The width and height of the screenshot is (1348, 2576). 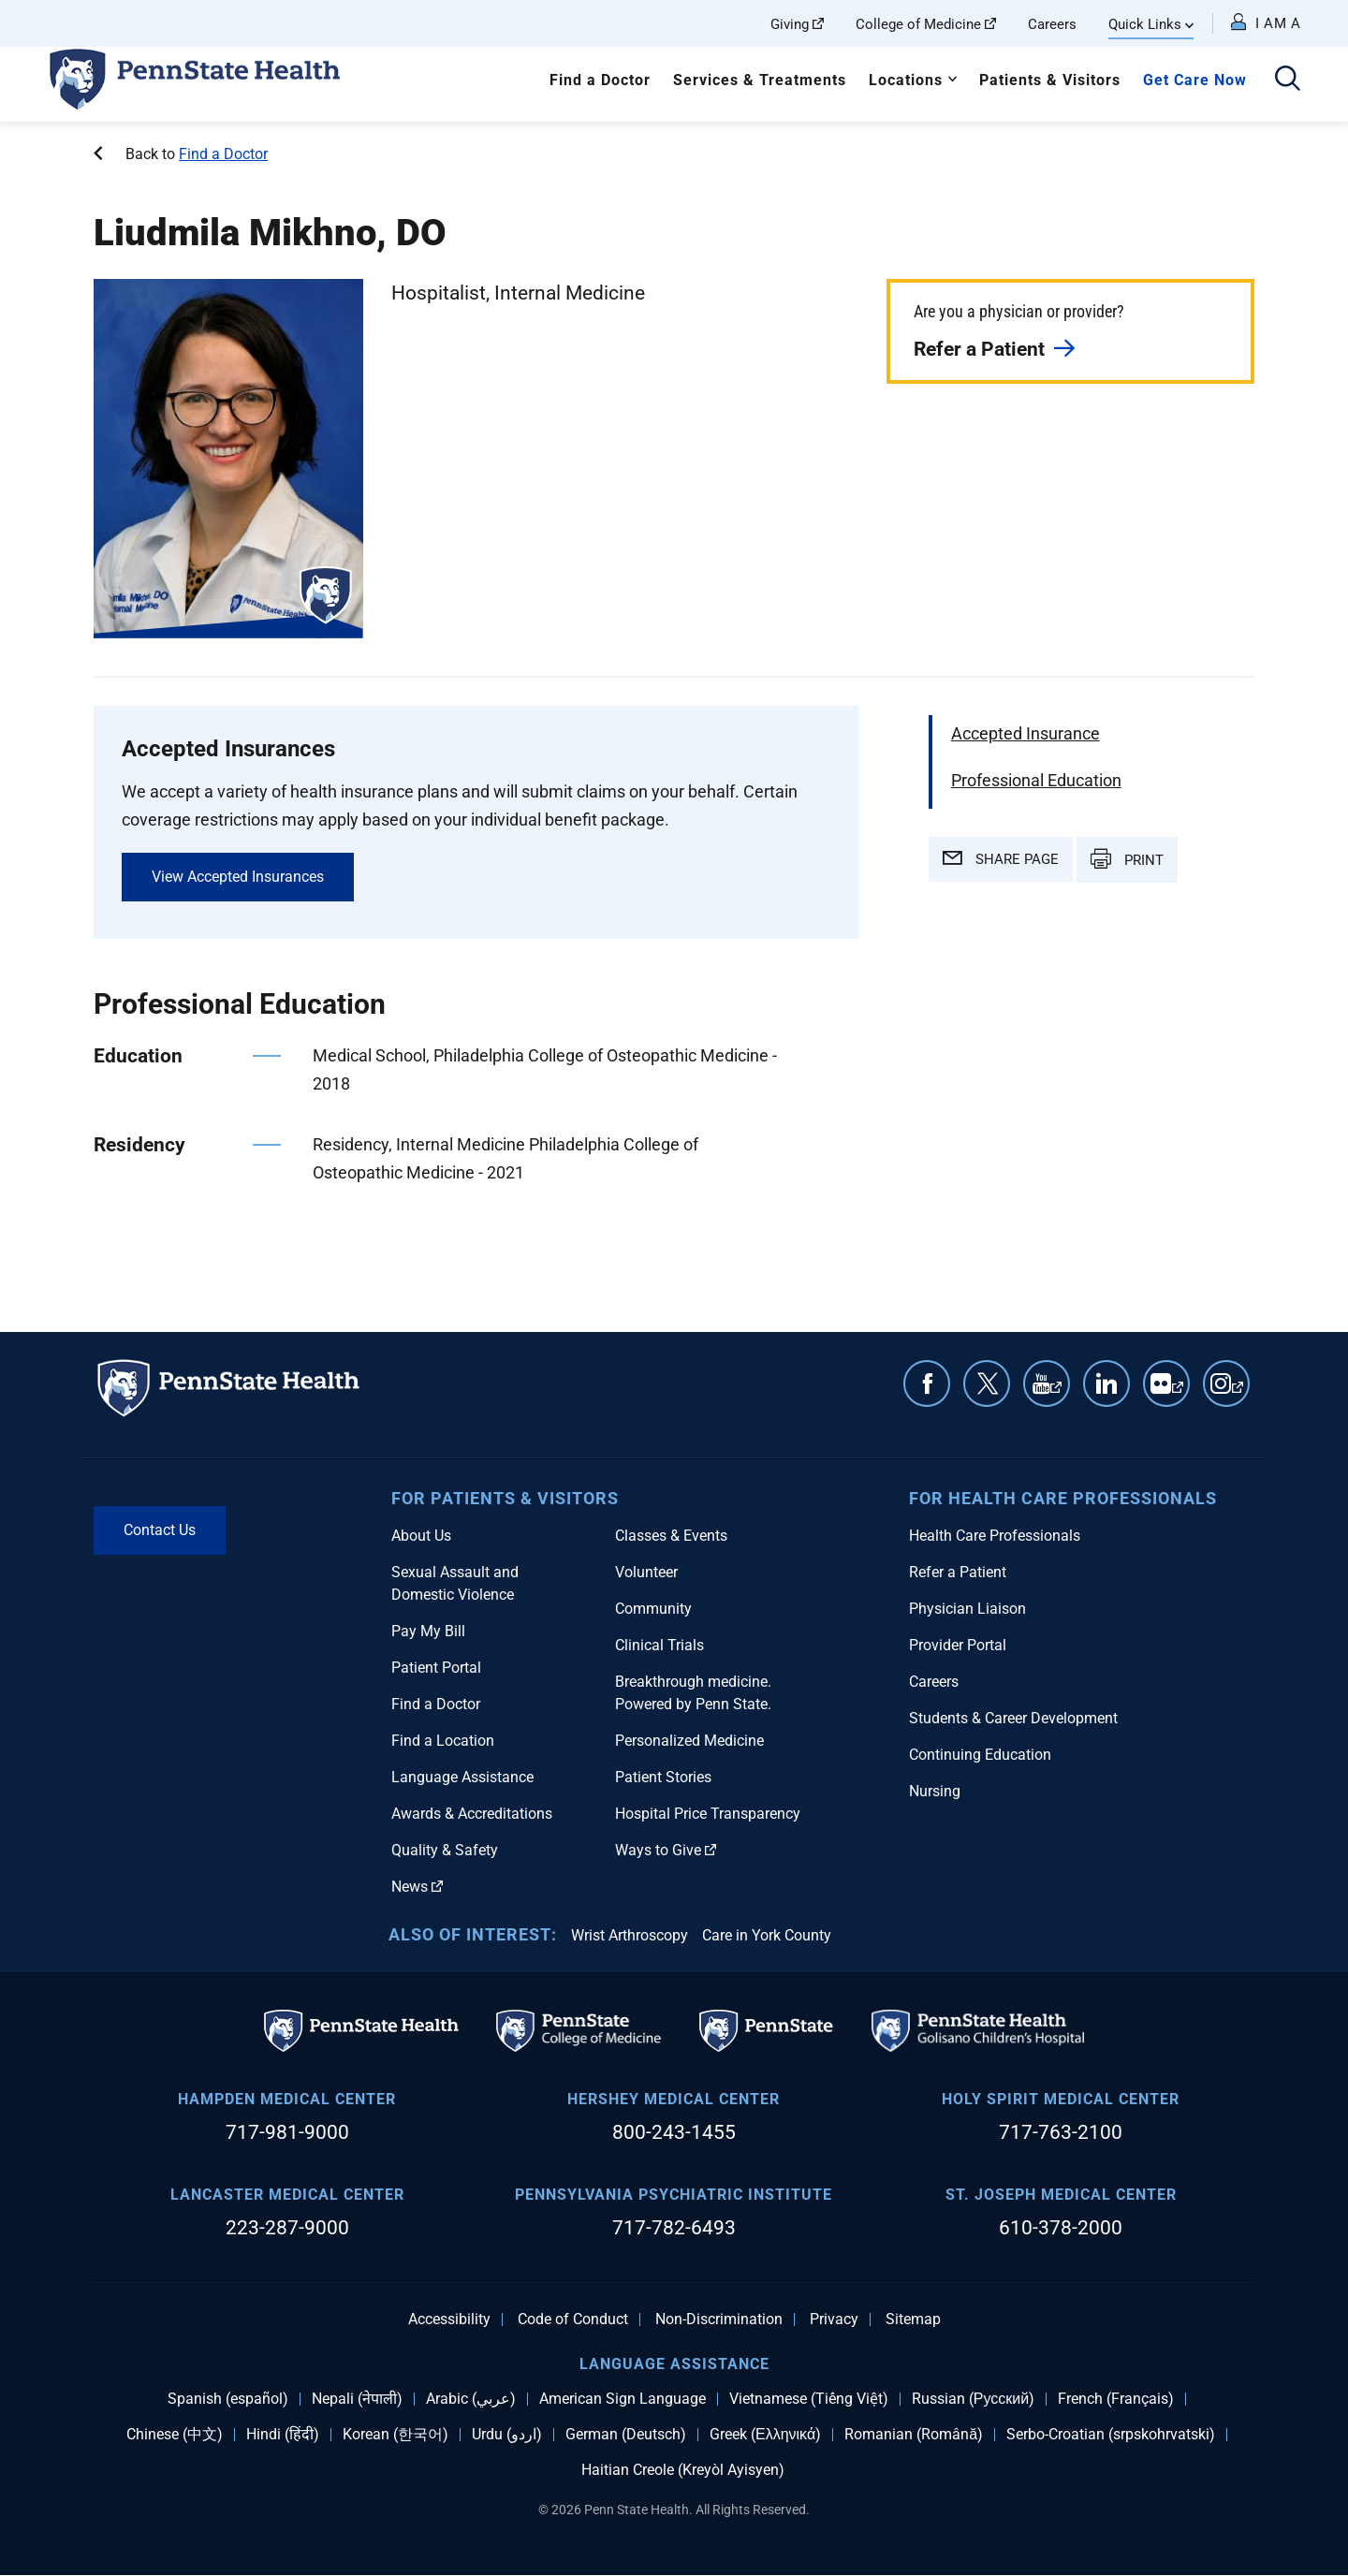 What do you see at coordinates (622, 2399) in the screenshot?
I see `American Sign Language` at bounding box center [622, 2399].